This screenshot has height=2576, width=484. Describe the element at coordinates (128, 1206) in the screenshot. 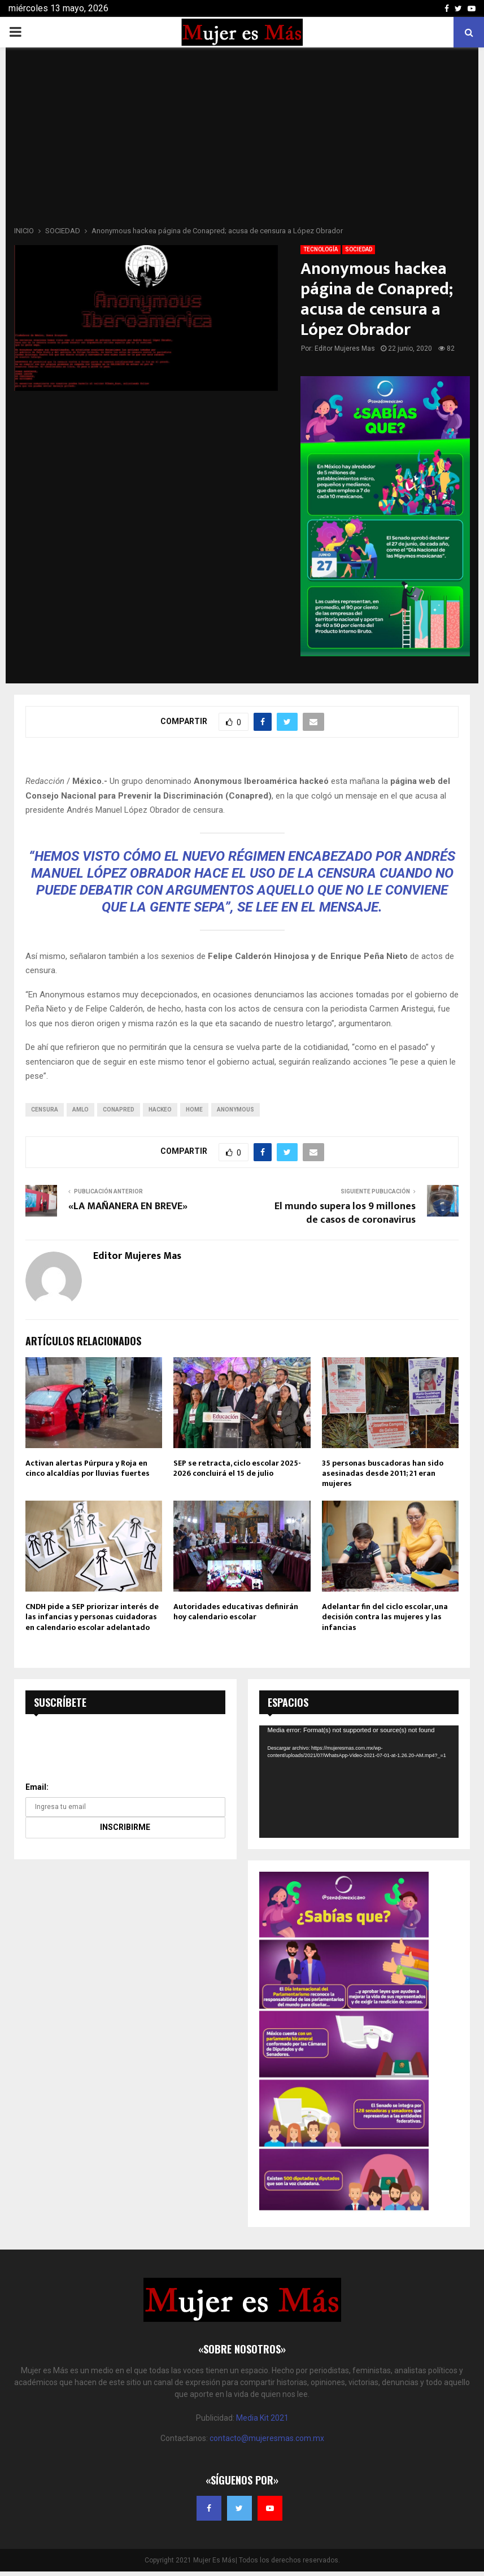

I see `«LA MAÑANERA EN BREVE»` at that location.